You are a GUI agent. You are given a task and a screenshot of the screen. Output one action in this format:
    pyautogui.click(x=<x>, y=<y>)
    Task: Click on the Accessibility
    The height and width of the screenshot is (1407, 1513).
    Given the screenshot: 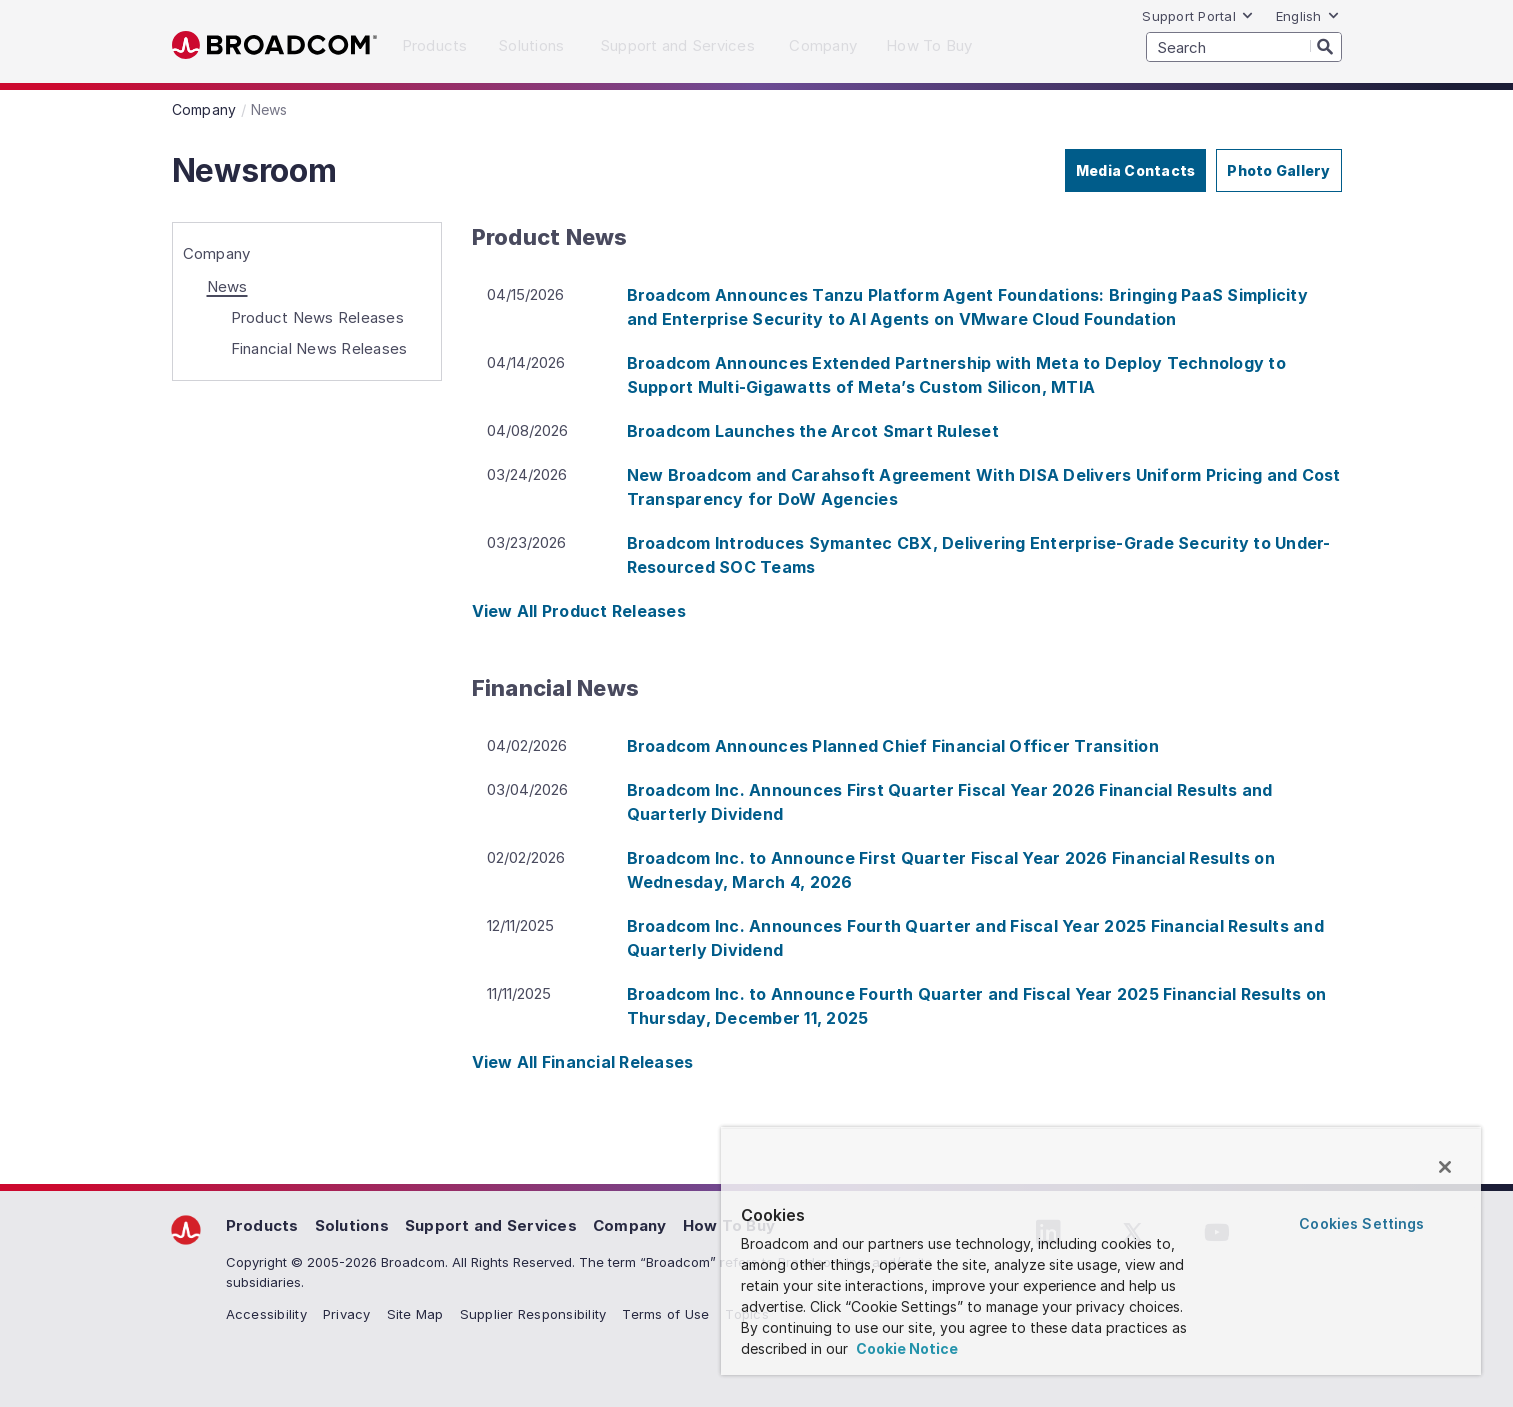 What is the action you would take?
    pyautogui.click(x=266, y=1314)
    